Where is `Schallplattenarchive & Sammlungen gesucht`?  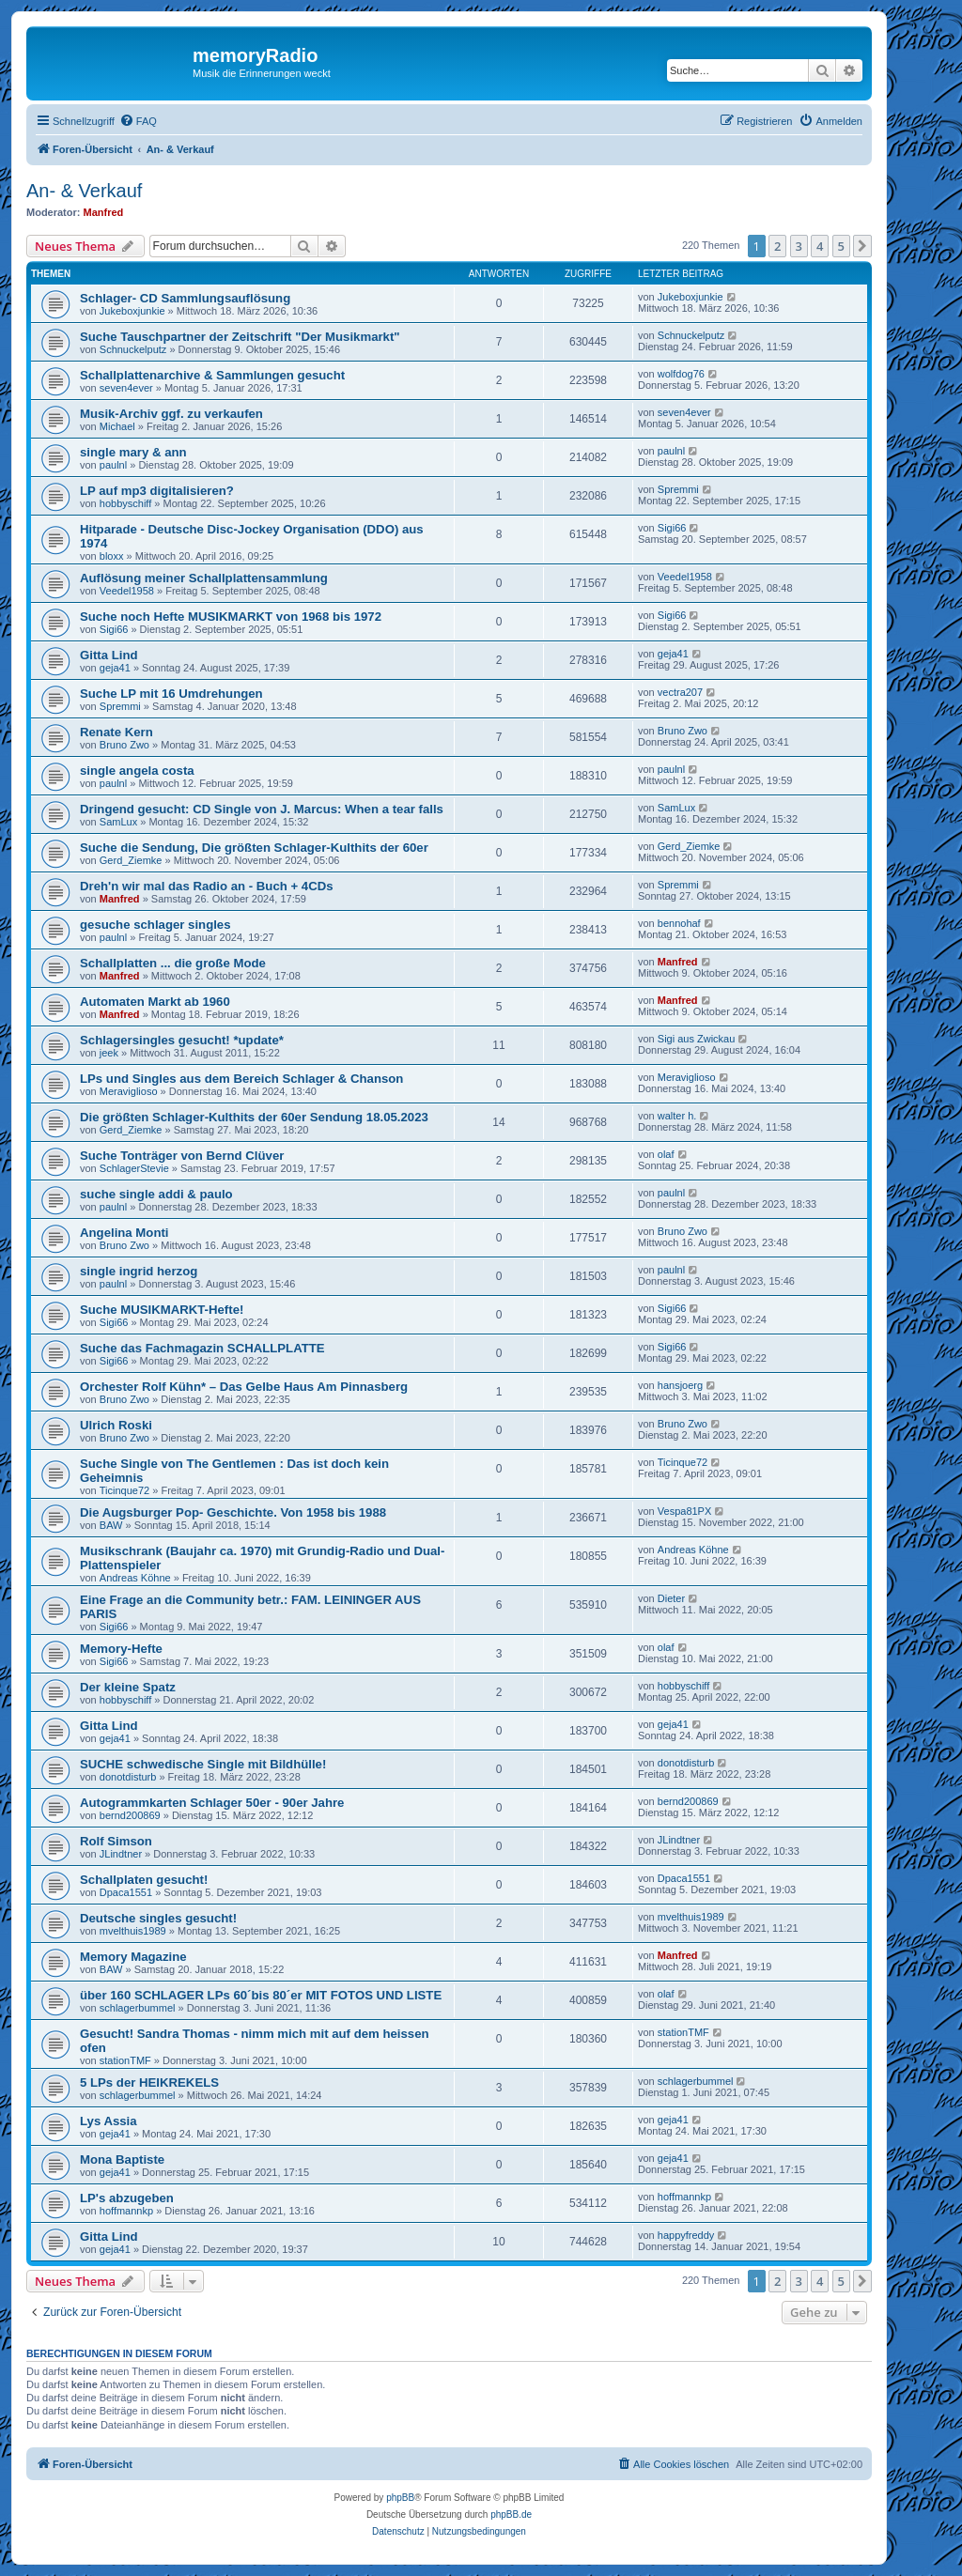
Schallplattenarchive & Sammlungen gesucht is located at coordinates (212, 375).